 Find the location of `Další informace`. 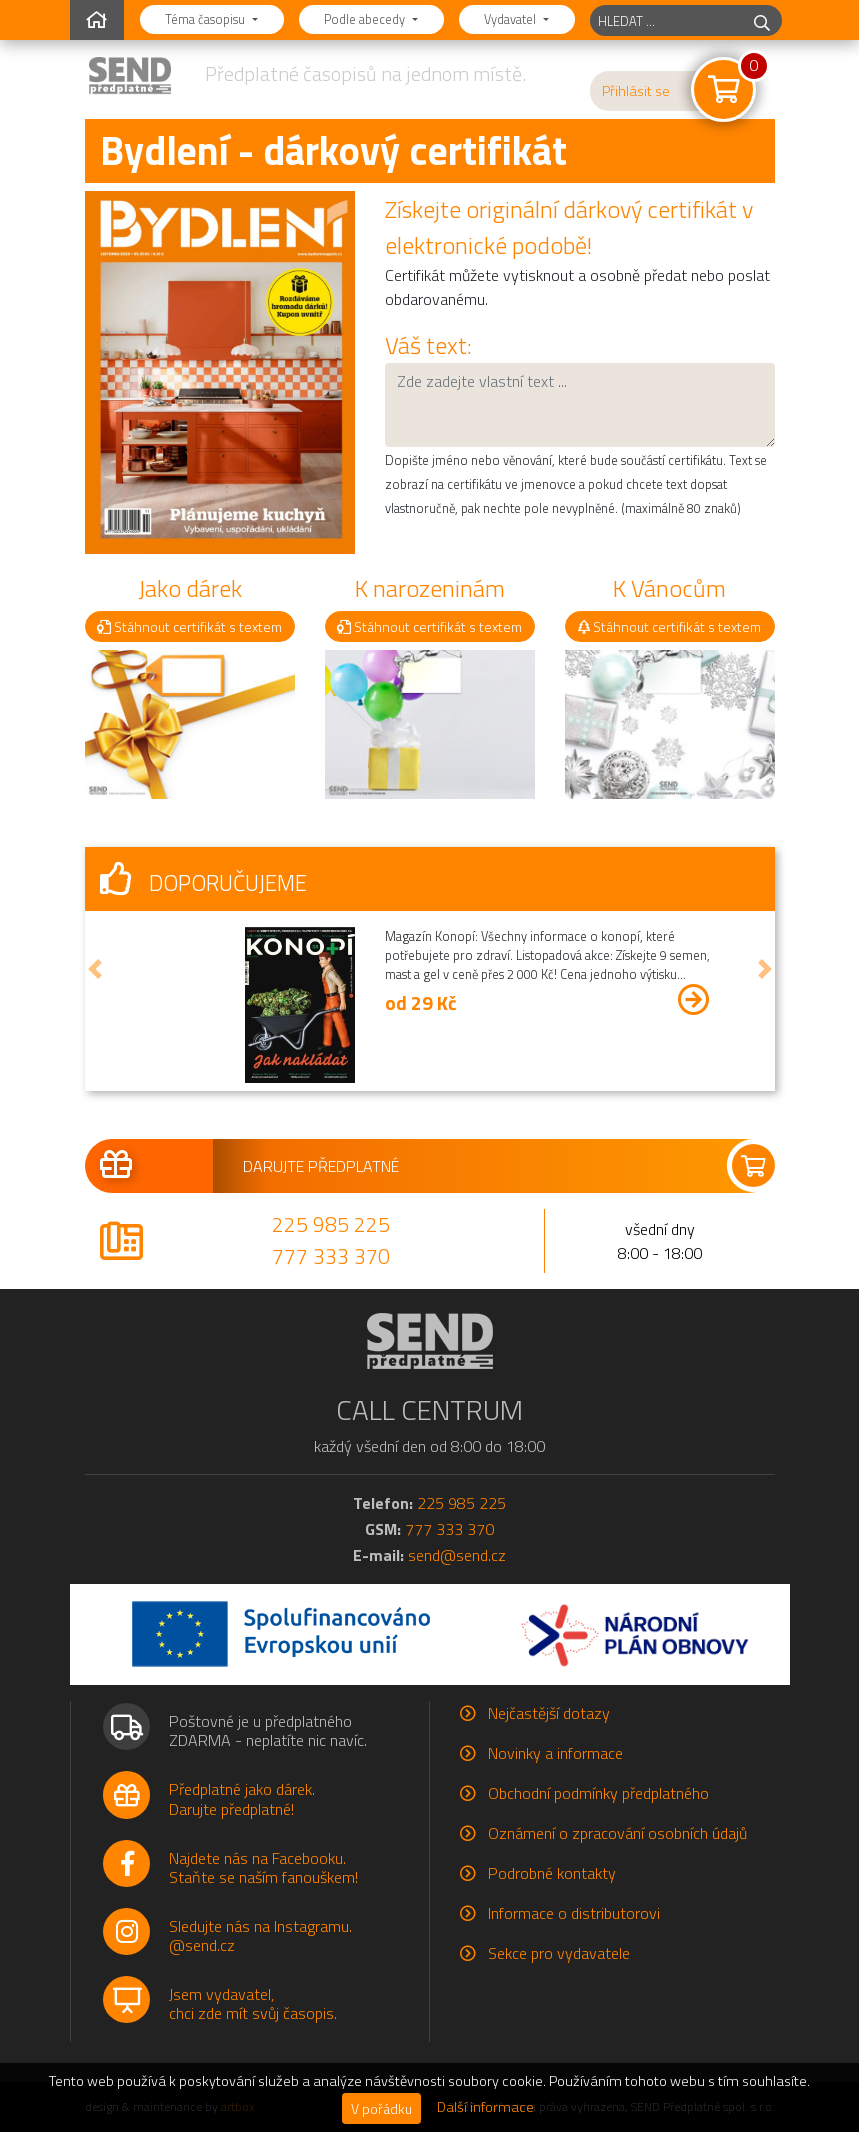

Další informace is located at coordinates (485, 2107).